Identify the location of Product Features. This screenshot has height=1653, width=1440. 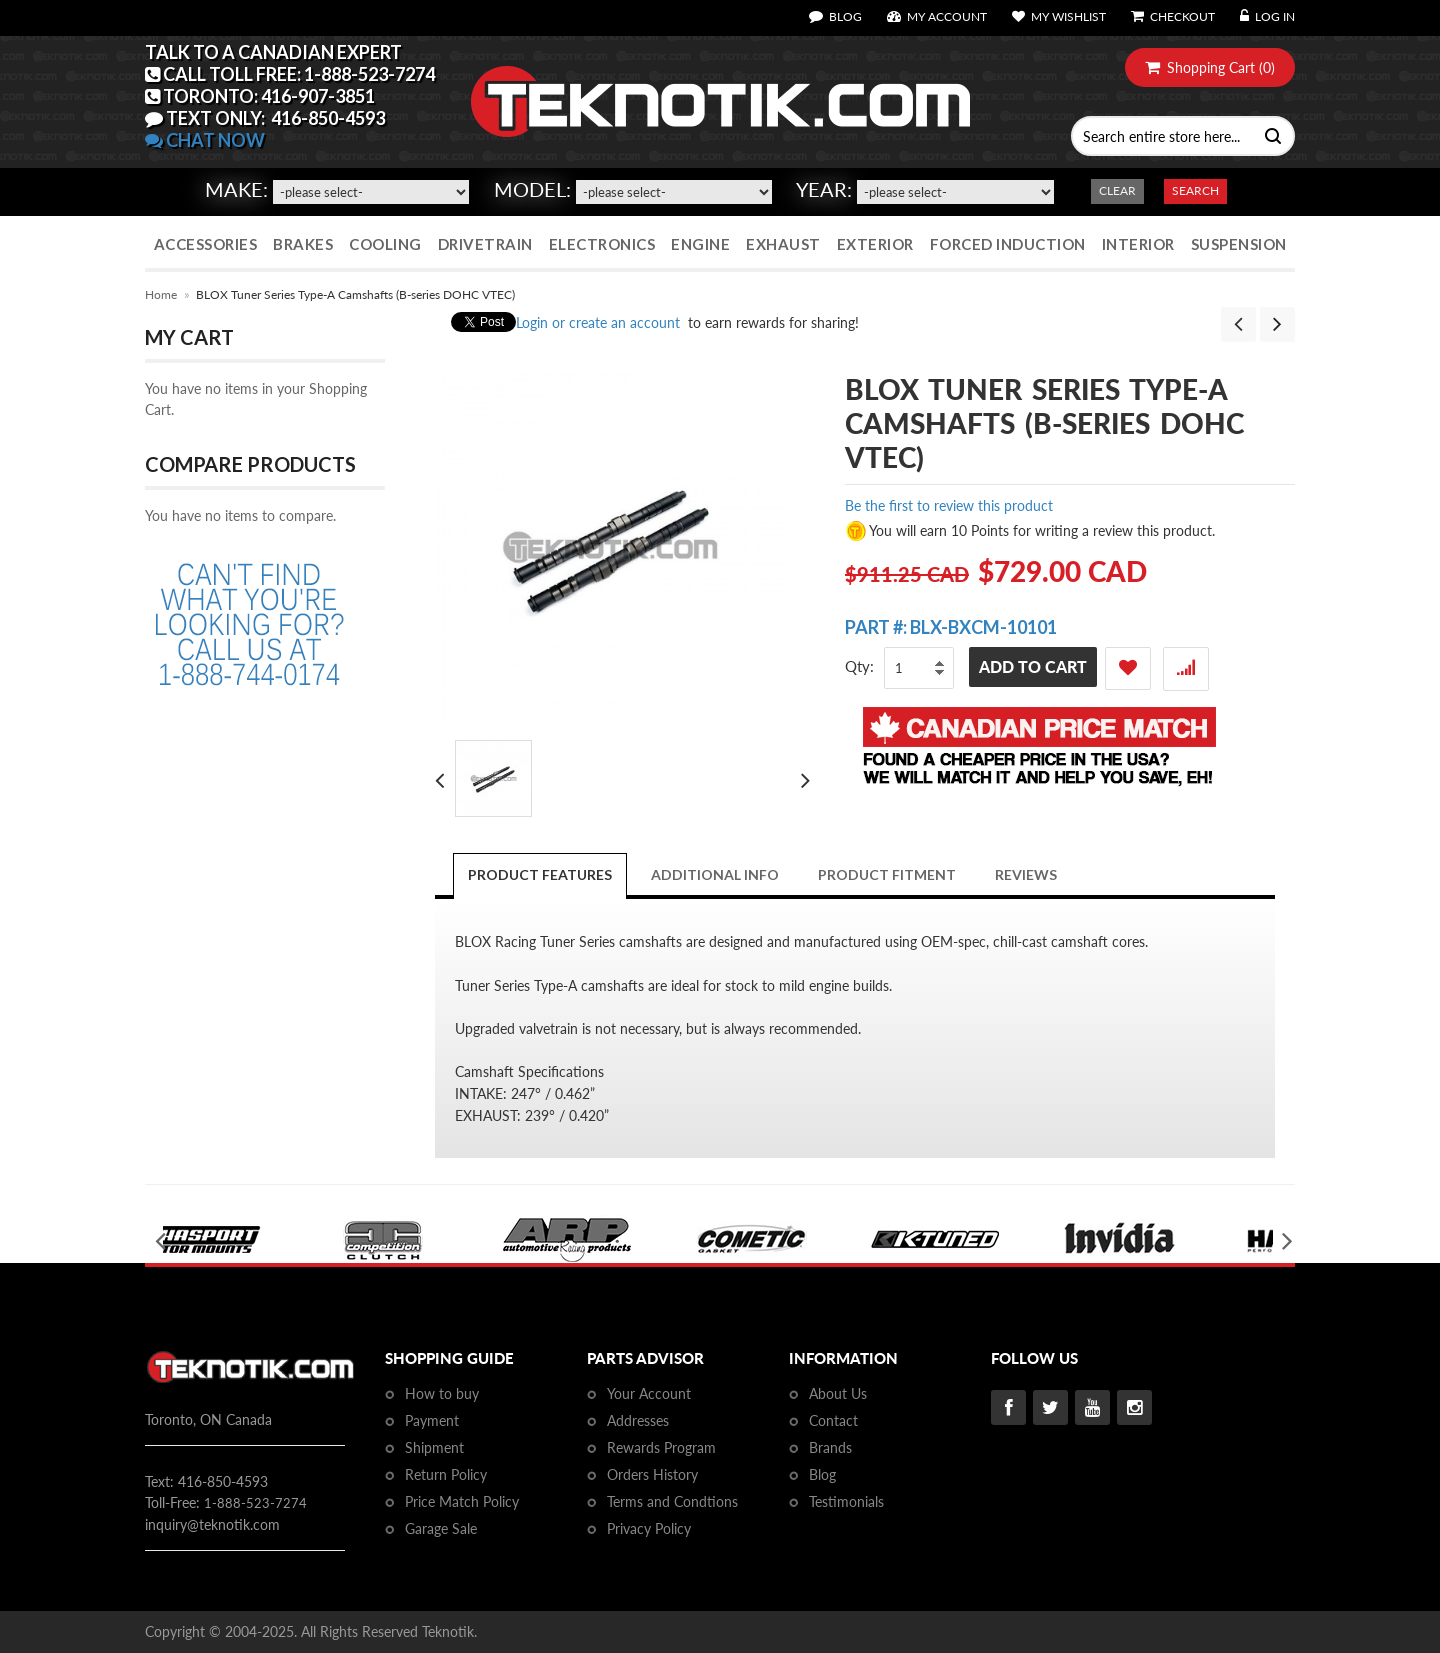
(540, 874).